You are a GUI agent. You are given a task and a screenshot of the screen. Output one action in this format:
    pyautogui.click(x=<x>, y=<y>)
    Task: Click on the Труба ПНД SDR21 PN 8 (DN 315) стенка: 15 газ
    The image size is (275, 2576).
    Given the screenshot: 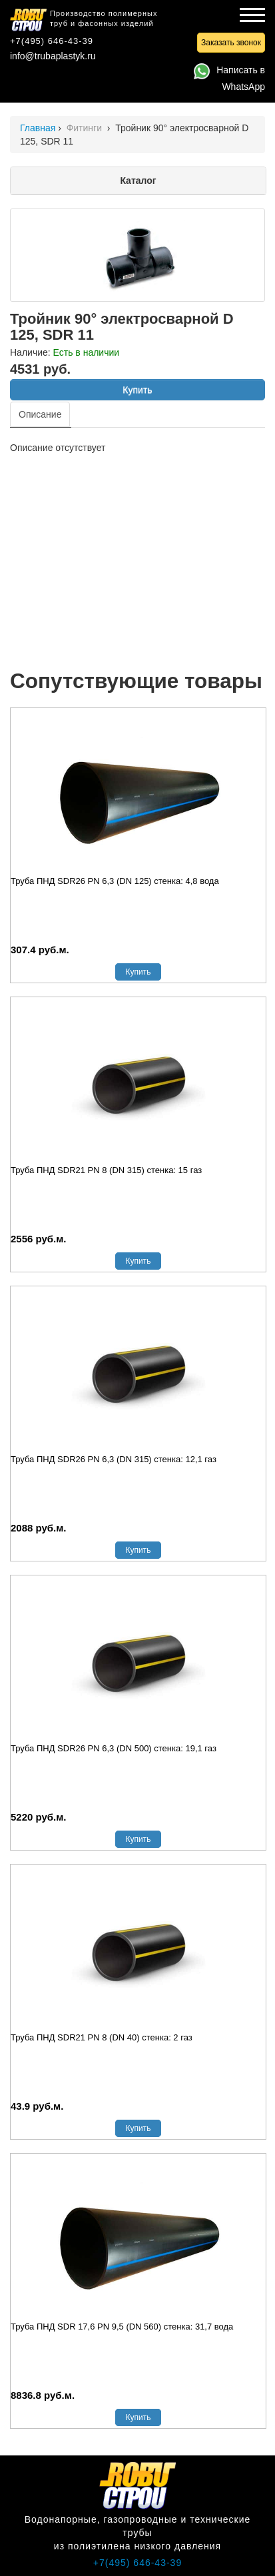 What is the action you would take?
    pyautogui.click(x=106, y=1170)
    